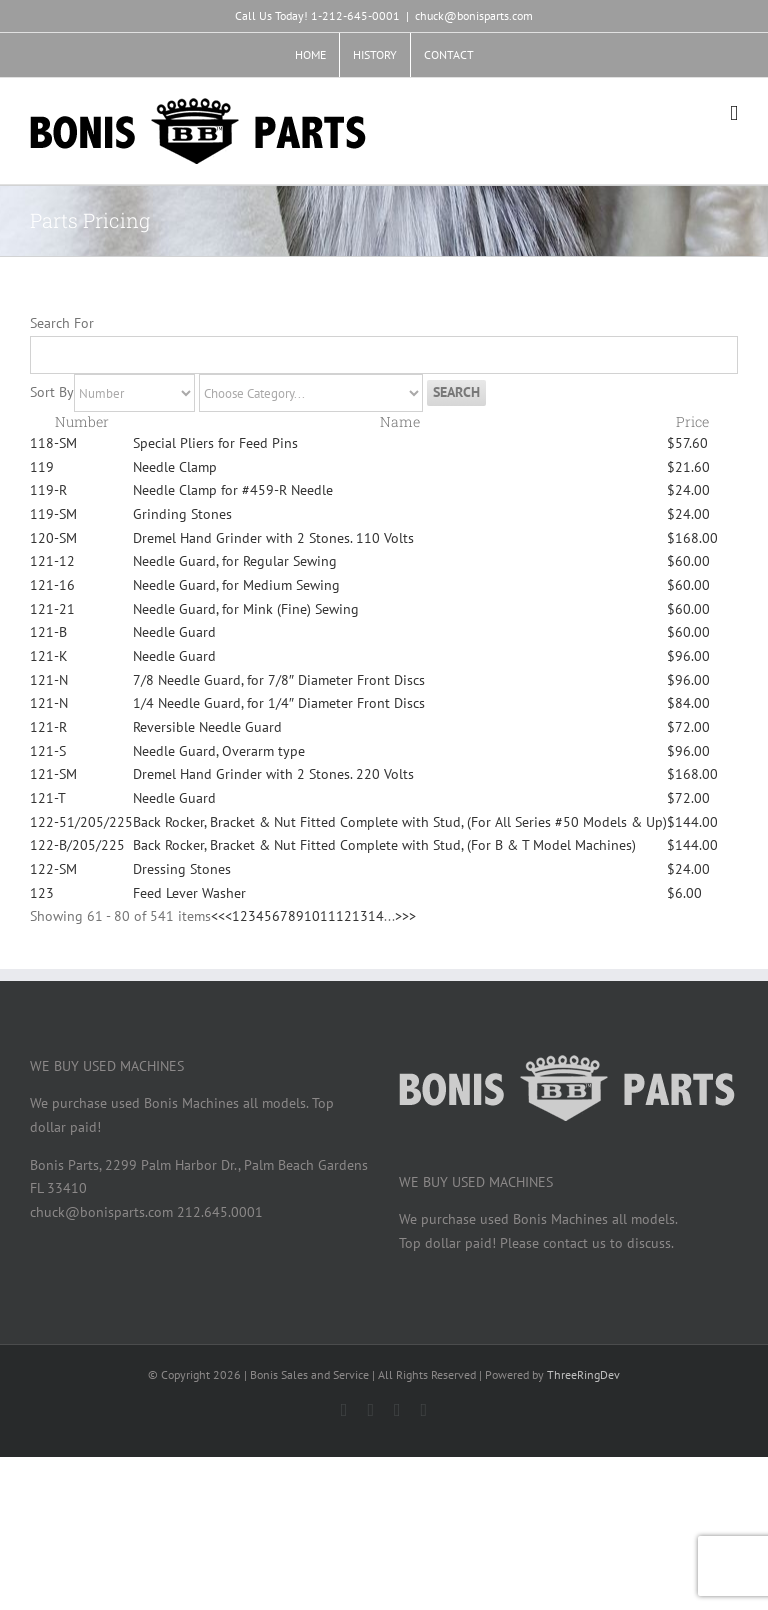 This screenshot has width=768, height=1610. What do you see at coordinates (236, 585) in the screenshot?
I see `Needle Guard, for Medium Sewing` at bounding box center [236, 585].